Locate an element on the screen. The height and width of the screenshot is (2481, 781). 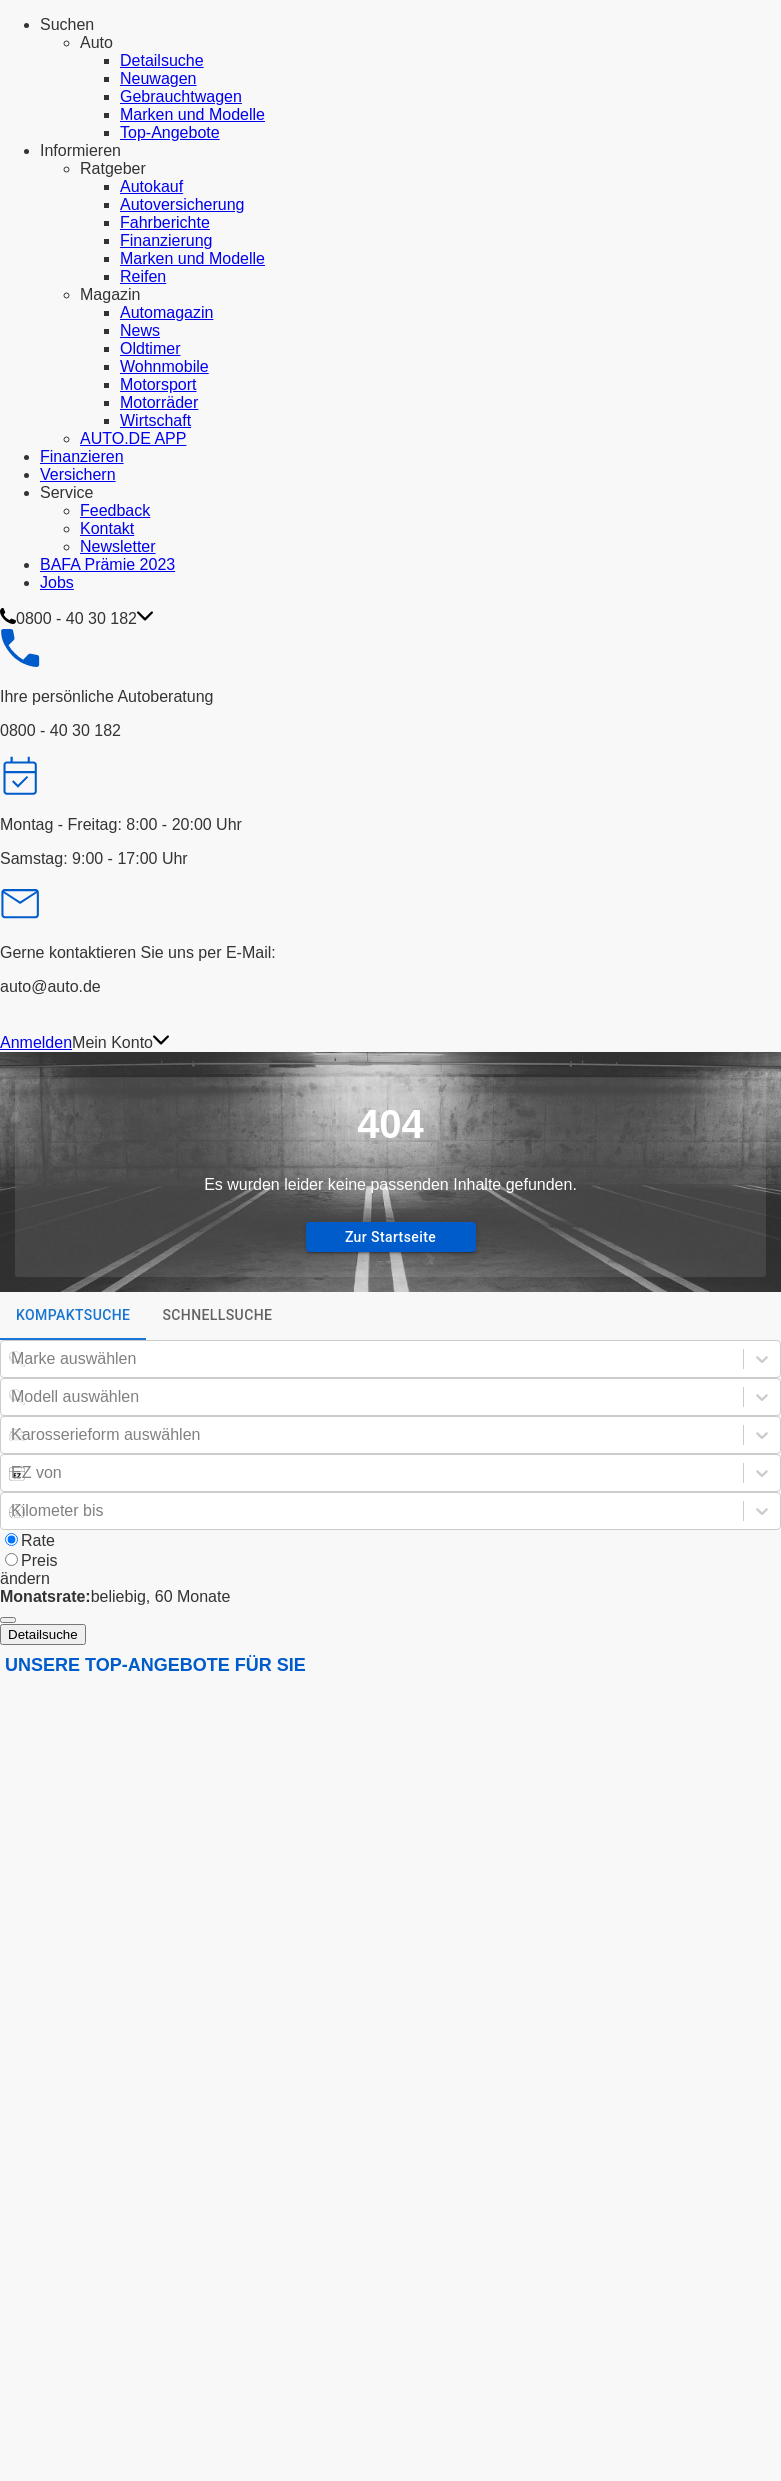
Automagazin is located at coordinates (166, 312).